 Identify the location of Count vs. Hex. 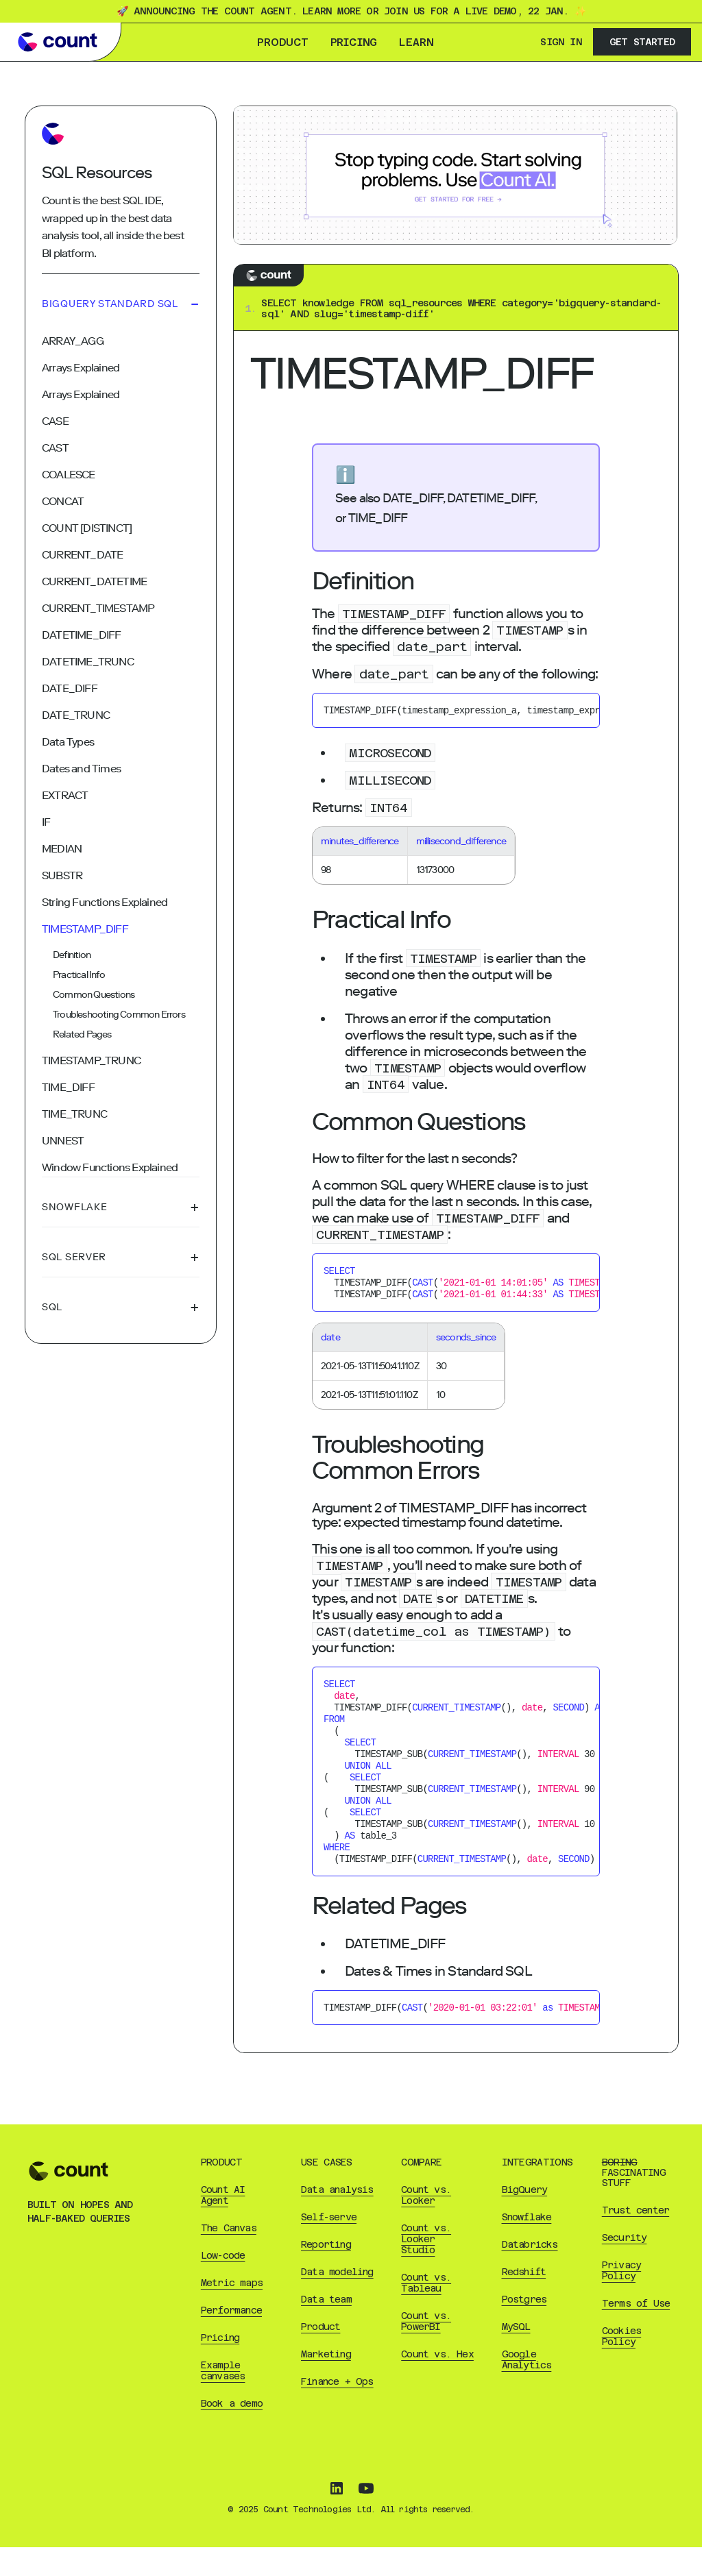
(437, 2382).